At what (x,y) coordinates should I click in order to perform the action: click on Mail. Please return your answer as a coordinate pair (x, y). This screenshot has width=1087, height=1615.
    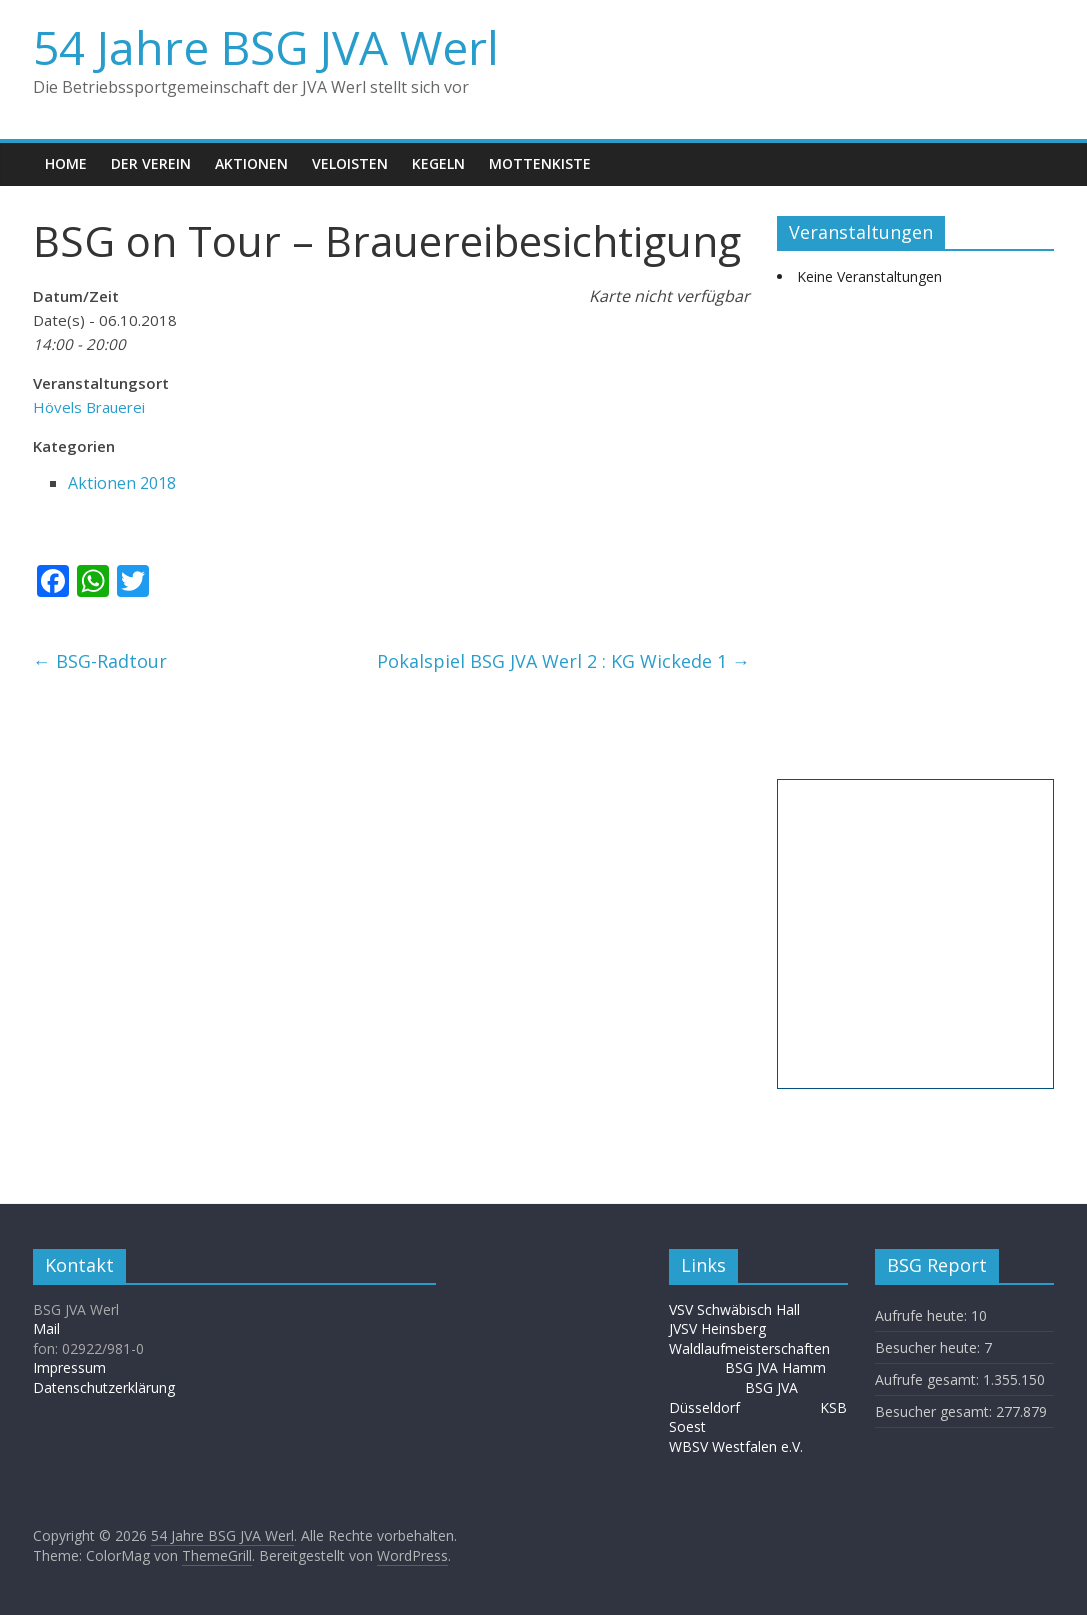
    Looking at the image, I should click on (46, 1328).